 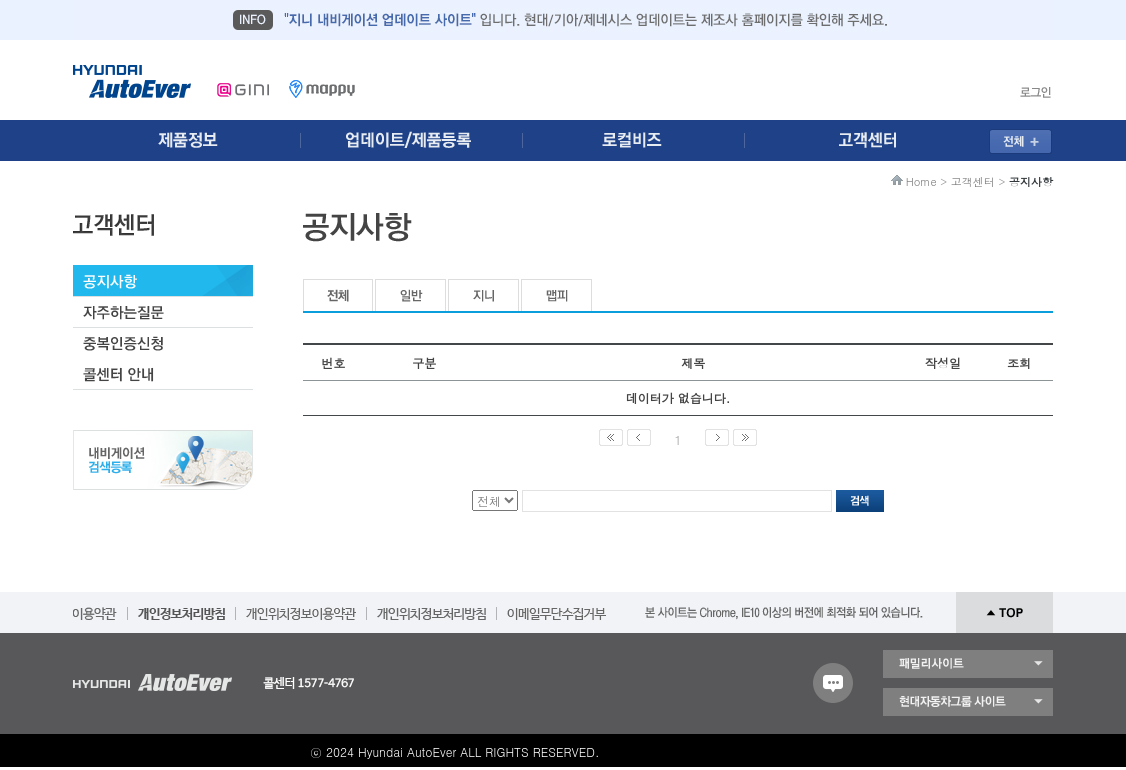 What do you see at coordinates (968, 702) in the screenshot?
I see `현대자동차 그룹 사이트` at bounding box center [968, 702].